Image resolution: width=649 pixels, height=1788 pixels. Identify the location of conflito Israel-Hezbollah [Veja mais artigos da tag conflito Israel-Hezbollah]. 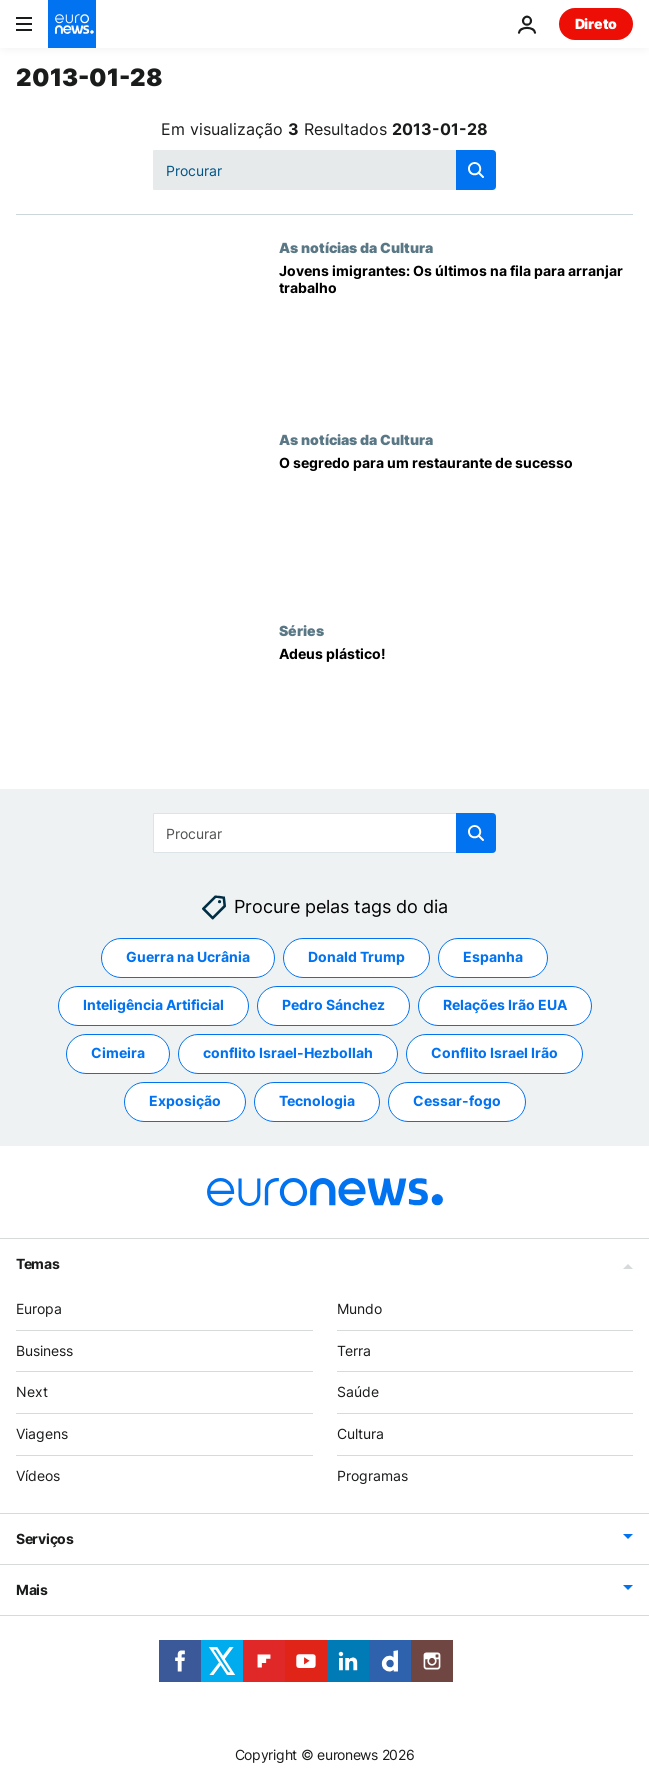
(288, 1052).